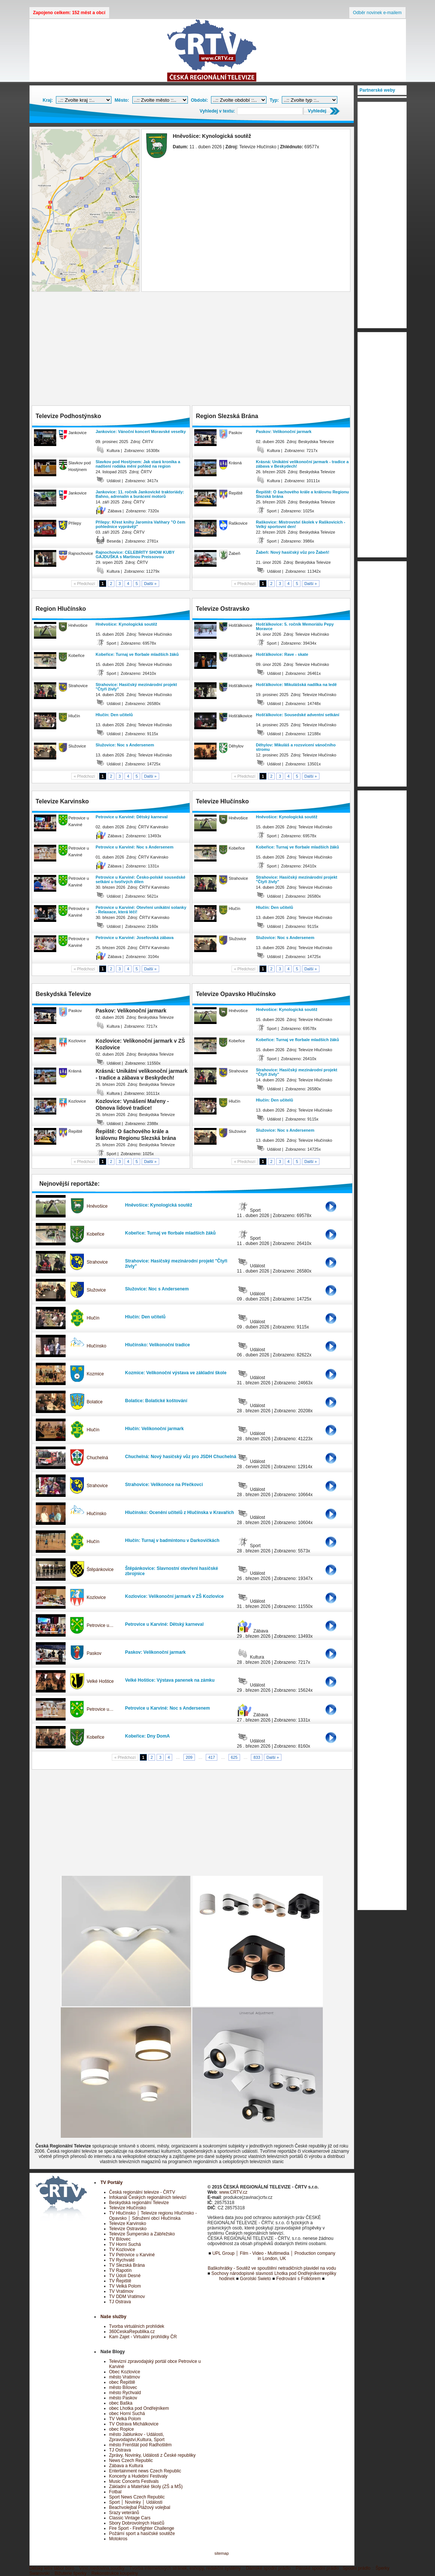 This screenshot has width=435, height=2576. I want to click on Sport │ Novinky │ Události, so click(136, 2502).